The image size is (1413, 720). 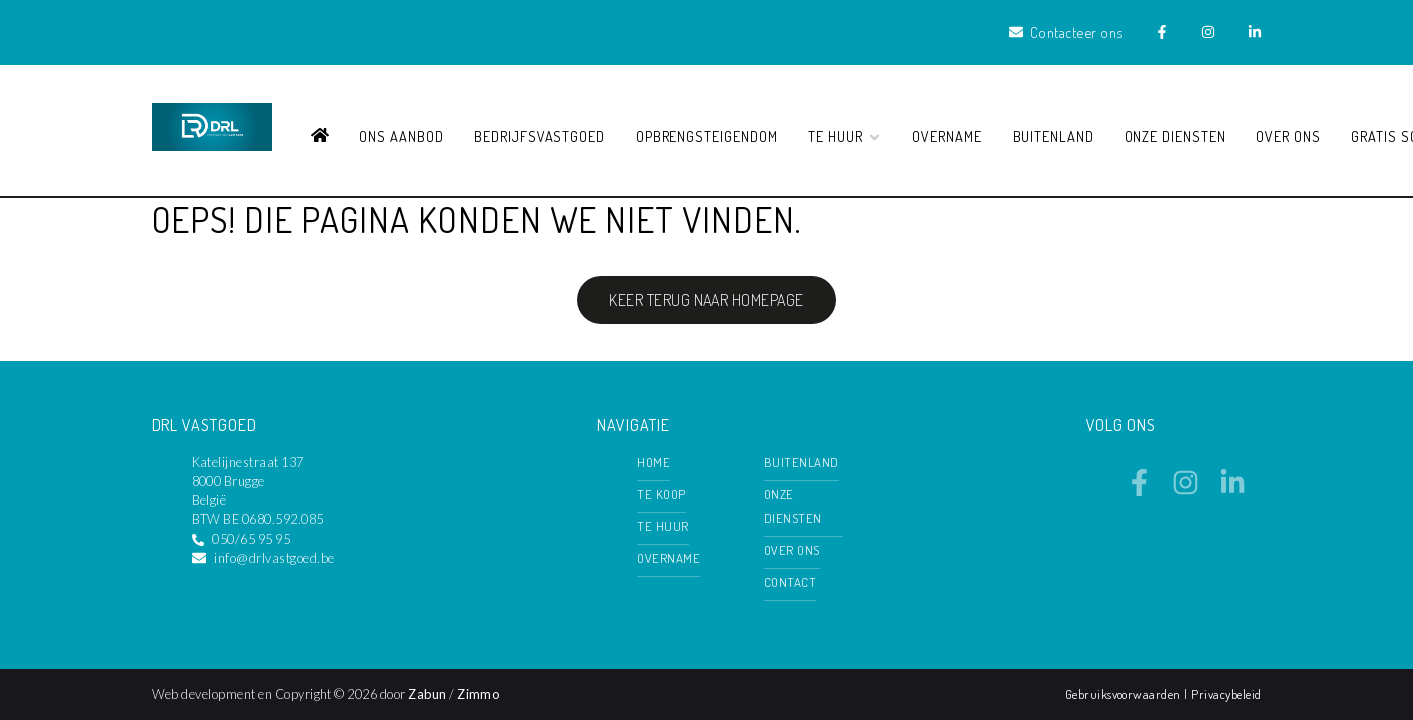 I want to click on Over ons, so click(x=1288, y=136).